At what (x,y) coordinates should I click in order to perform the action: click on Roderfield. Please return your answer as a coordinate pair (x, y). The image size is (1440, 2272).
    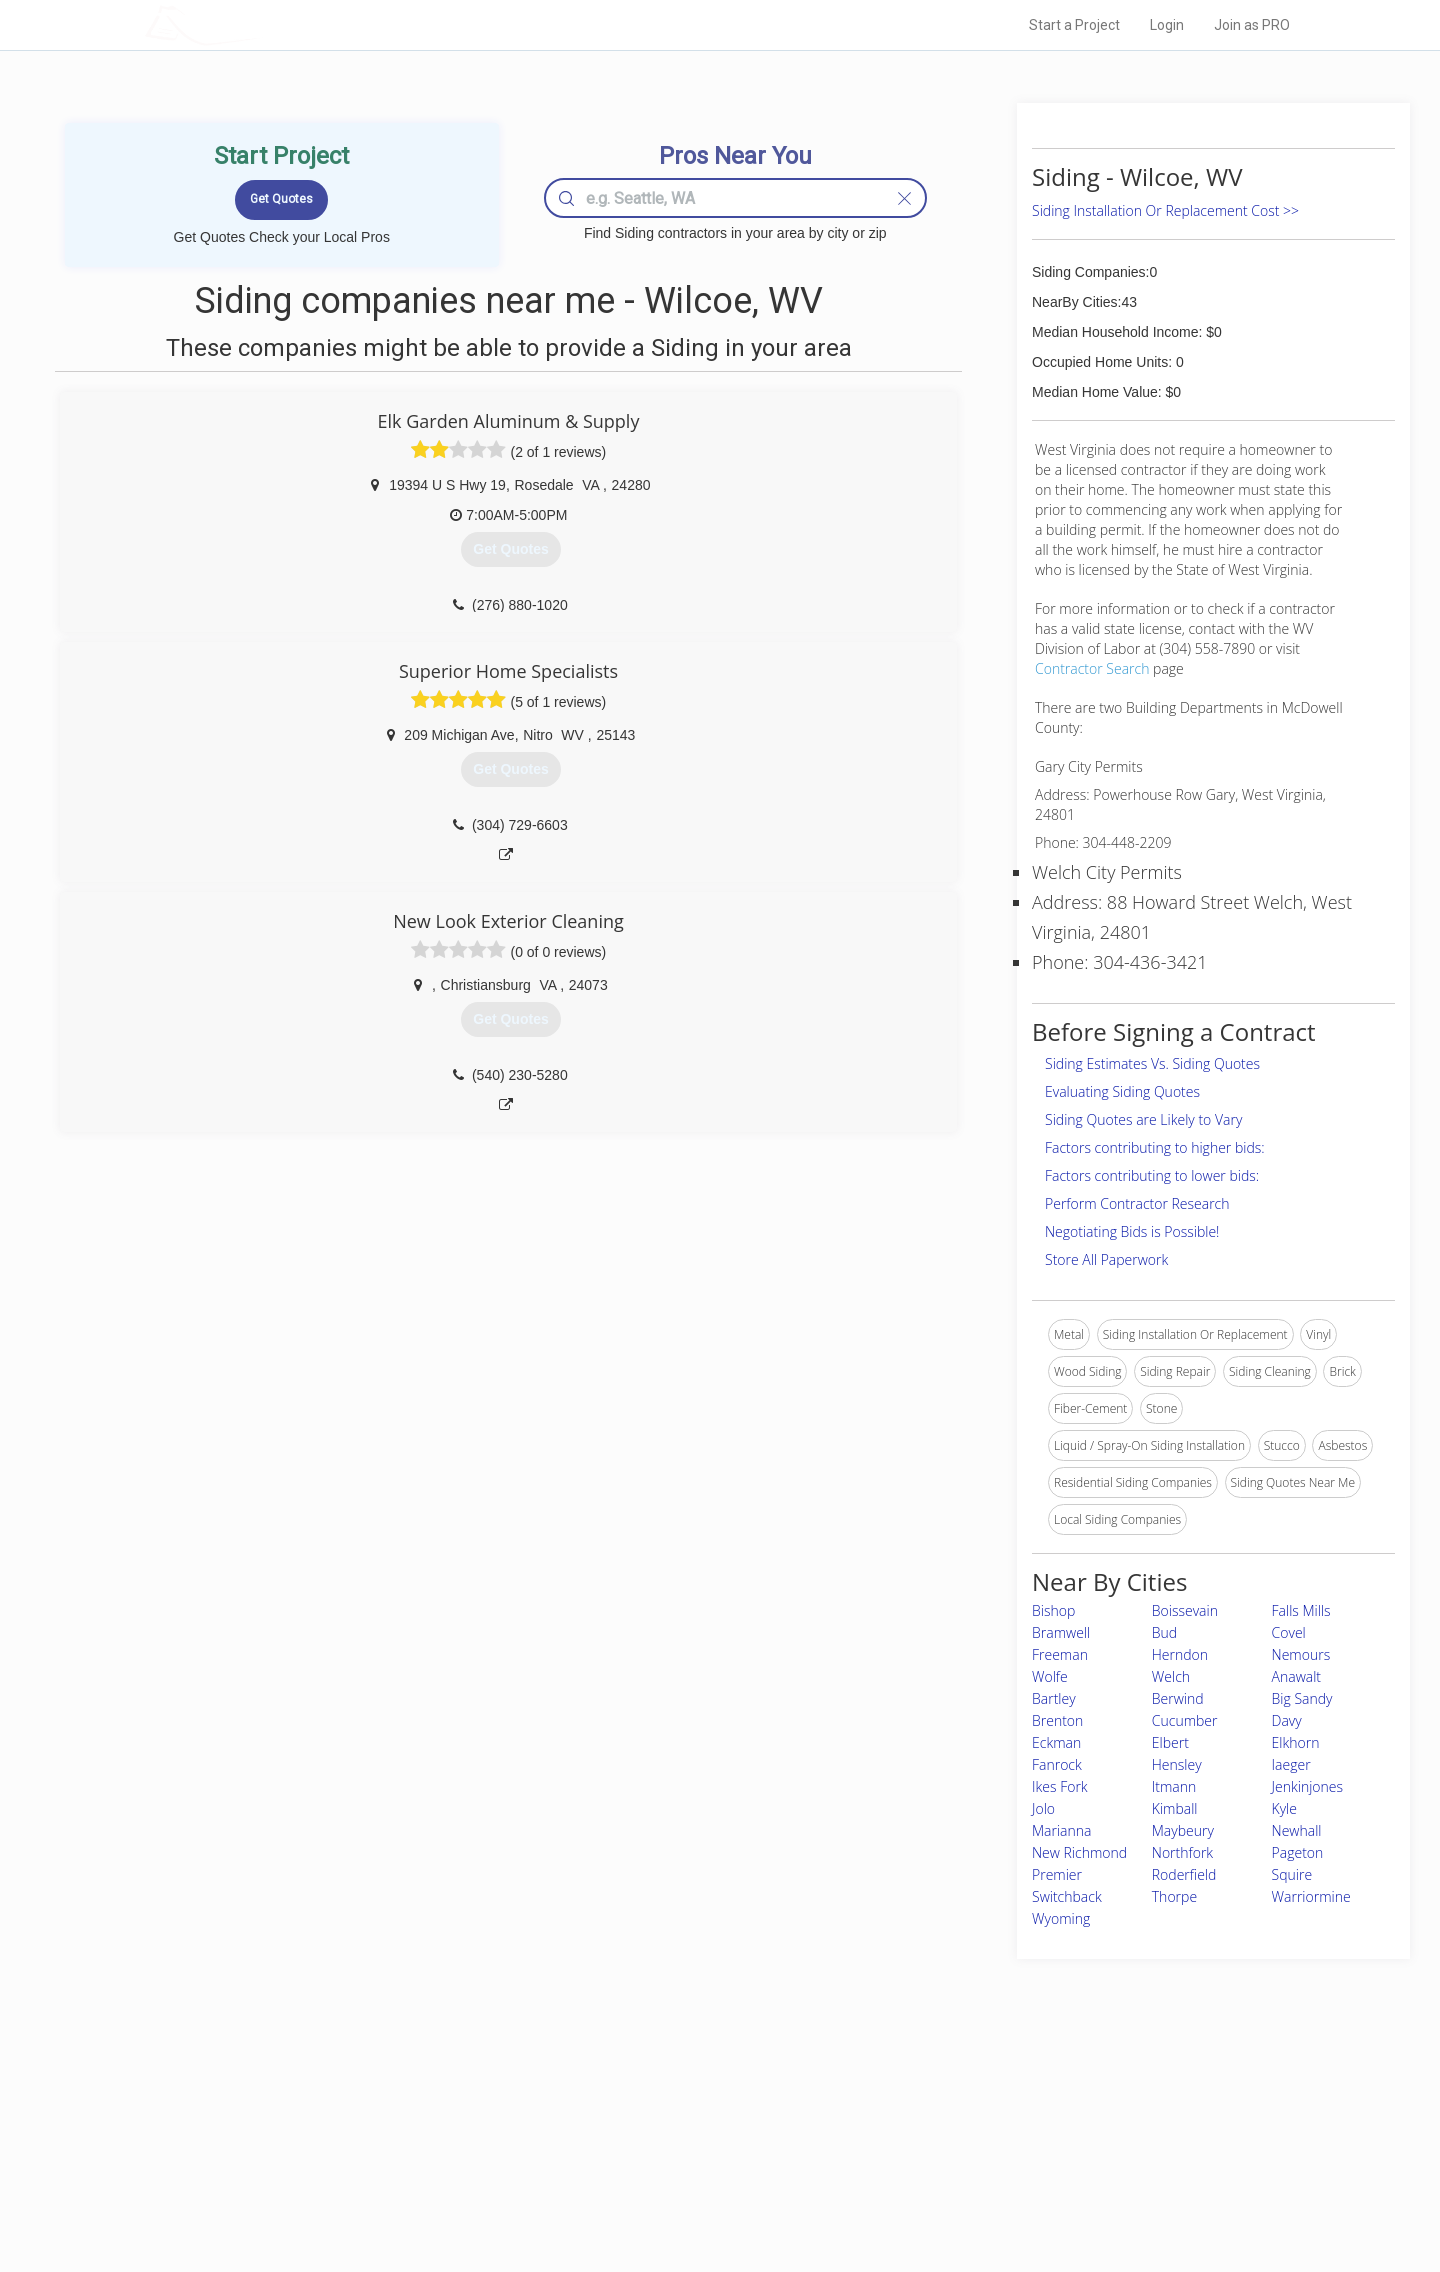
    Looking at the image, I should click on (1184, 1874).